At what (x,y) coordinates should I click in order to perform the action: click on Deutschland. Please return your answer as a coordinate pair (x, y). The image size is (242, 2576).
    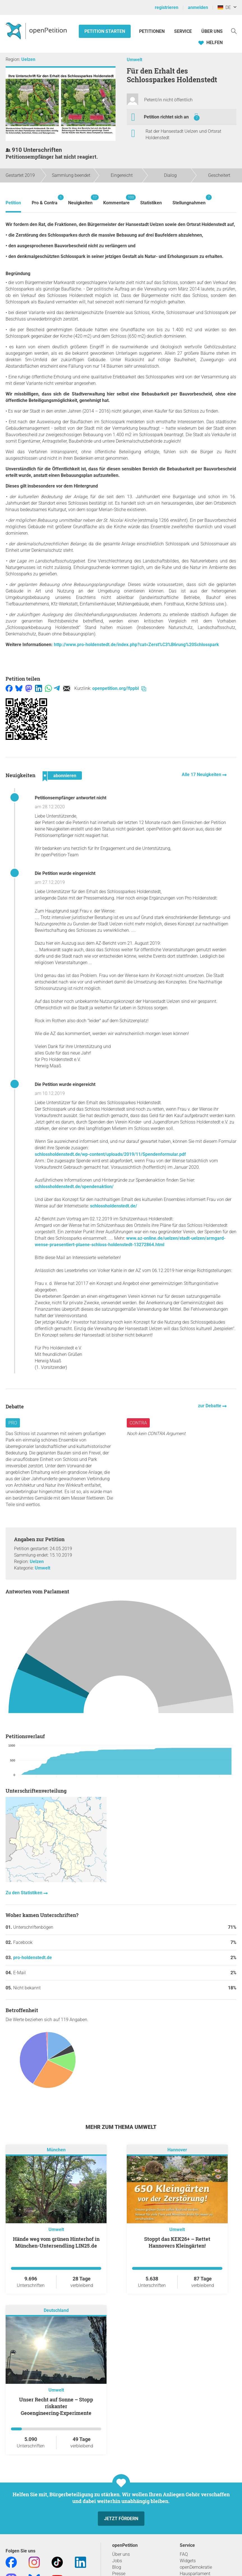
    Looking at the image, I should click on (56, 2310).